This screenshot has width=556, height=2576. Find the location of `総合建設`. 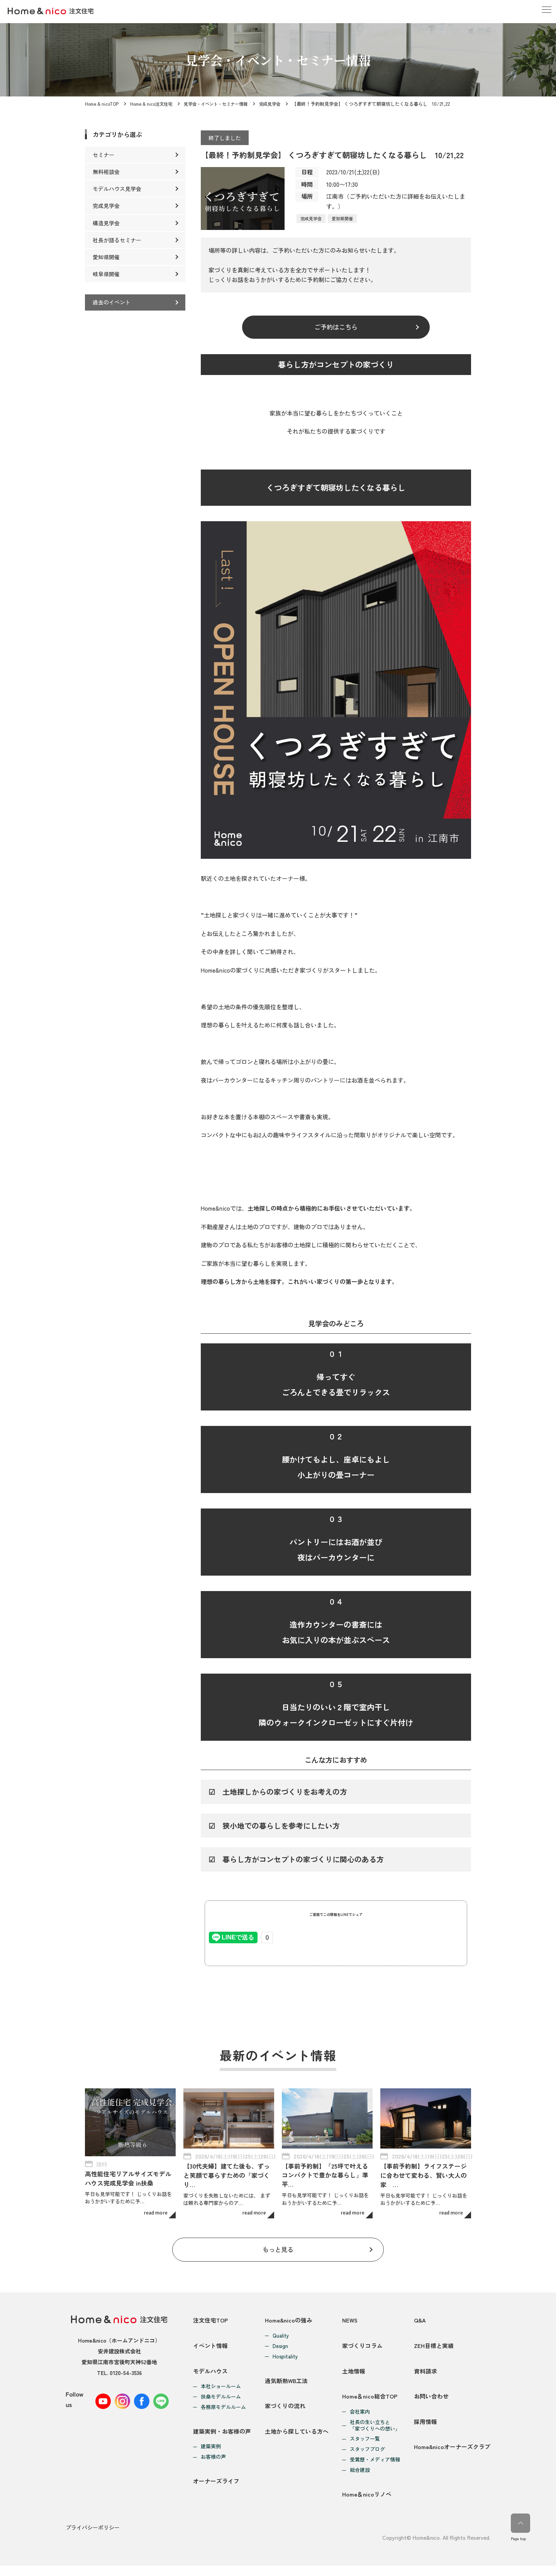

総合建設 is located at coordinates (360, 2478).